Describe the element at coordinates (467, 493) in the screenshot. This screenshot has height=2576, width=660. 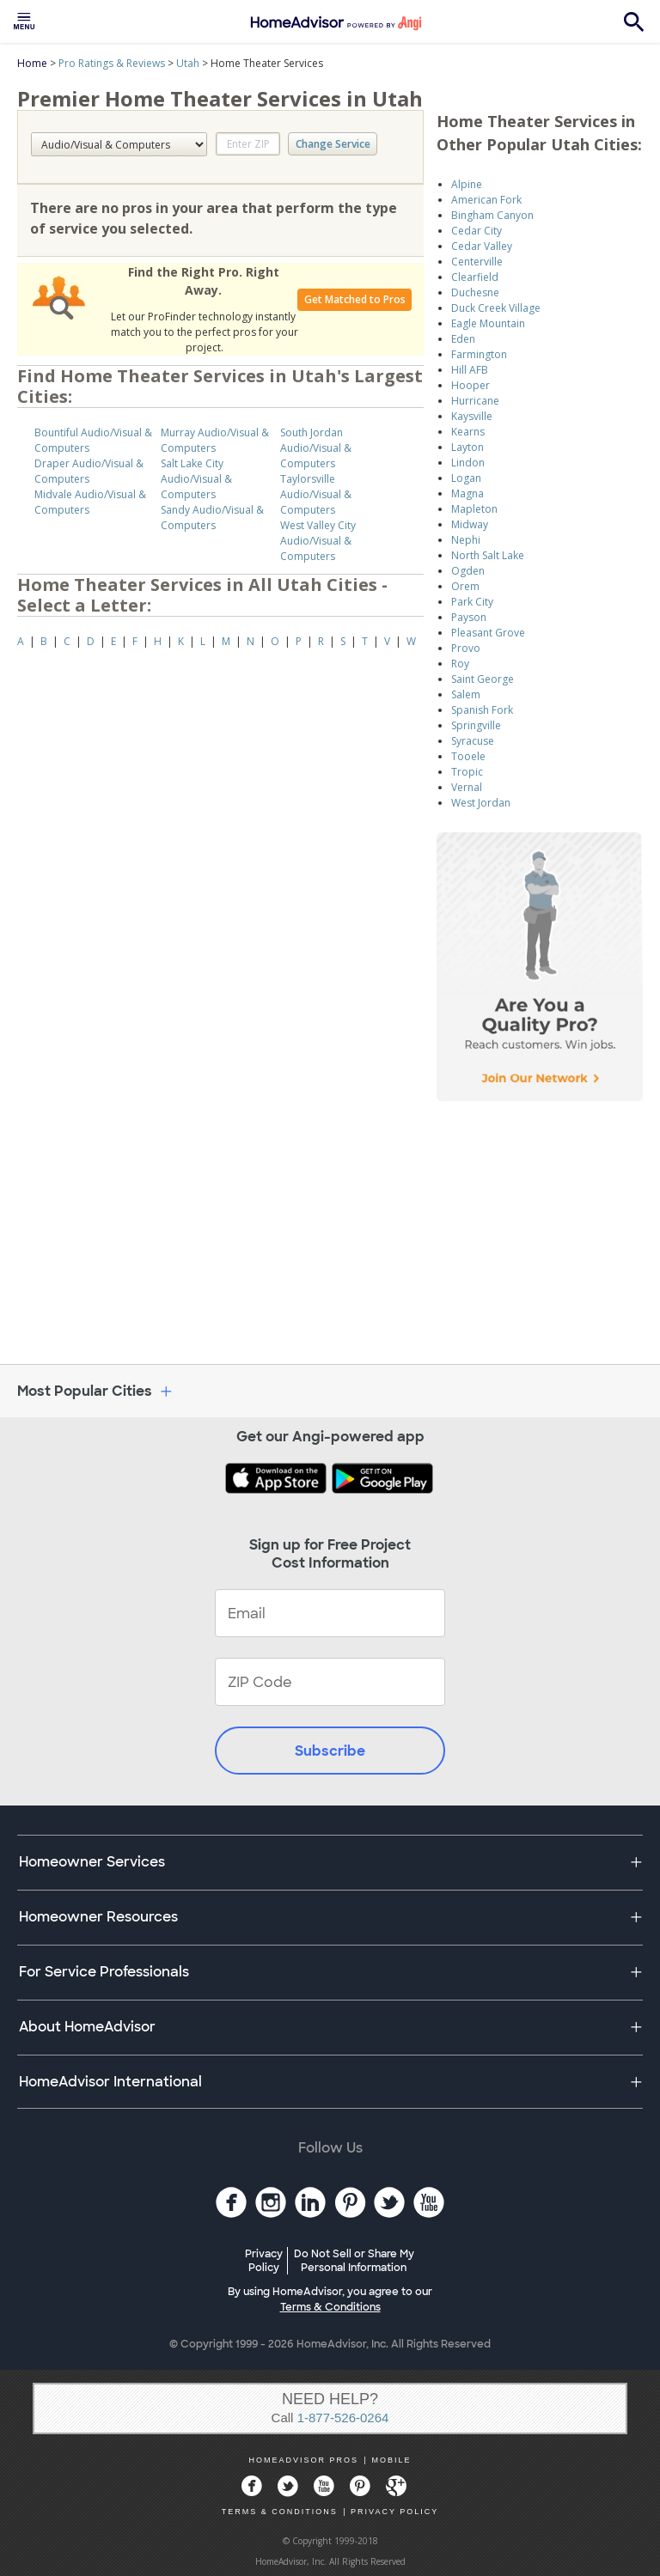
I see `Magna` at that location.